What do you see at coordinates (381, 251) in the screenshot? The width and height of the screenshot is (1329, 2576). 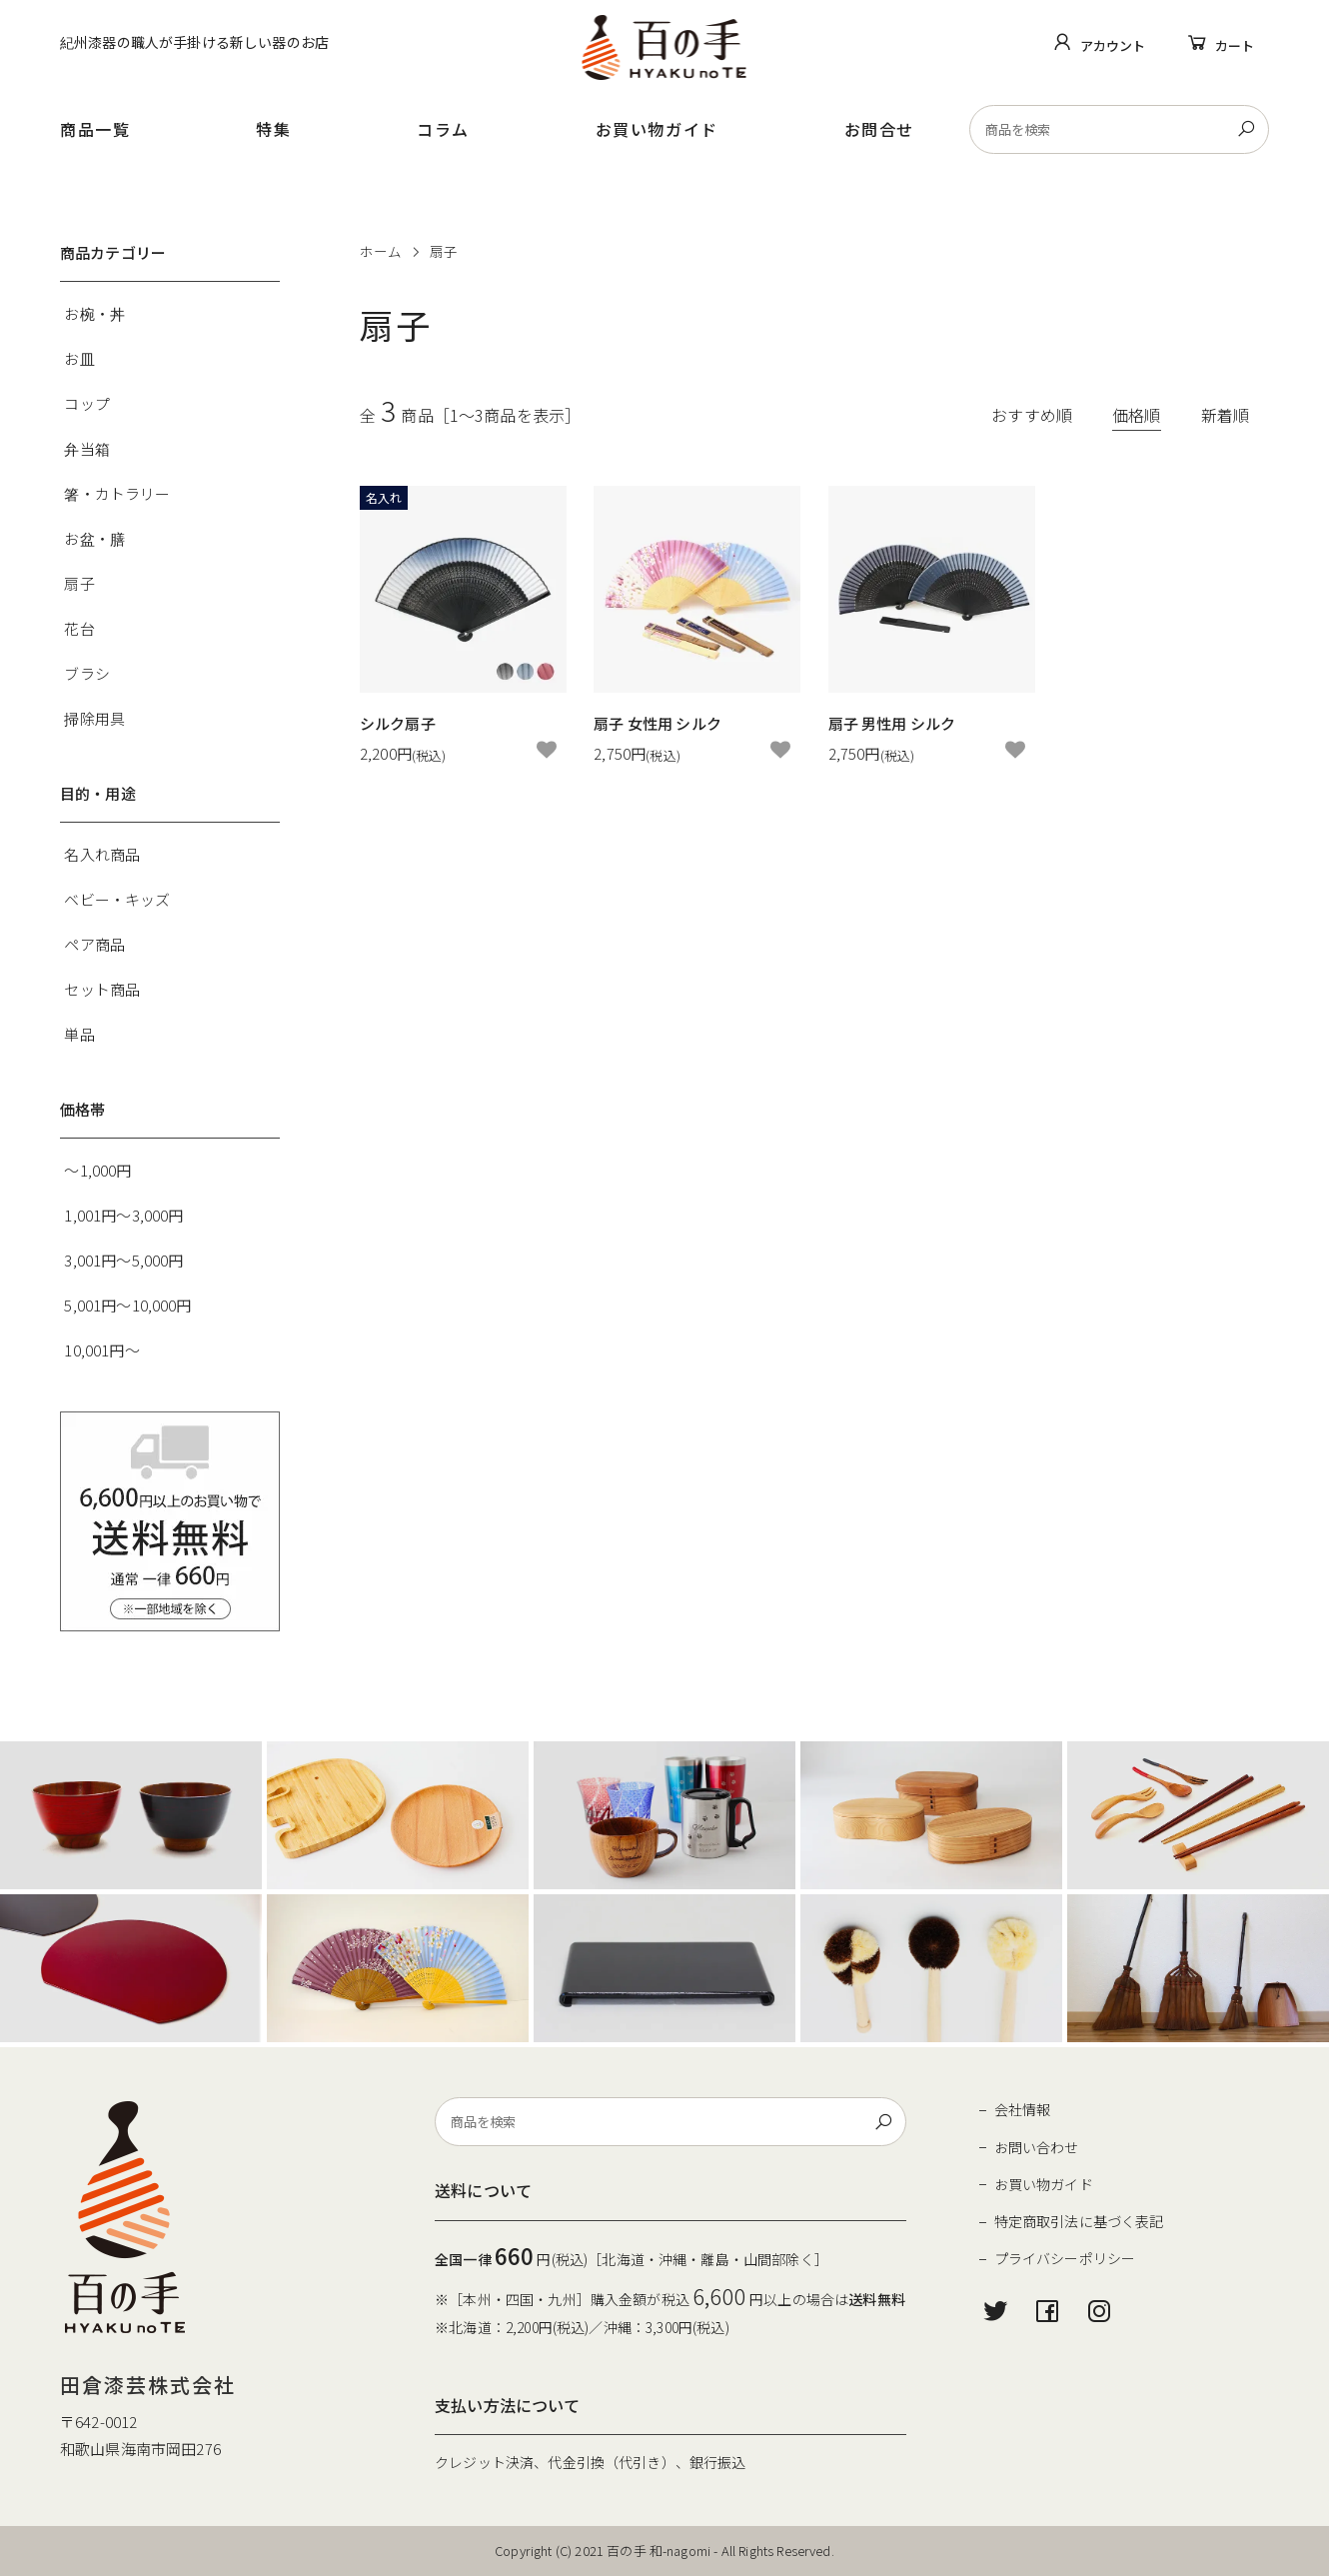 I see `ホーム` at bounding box center [381, 251].